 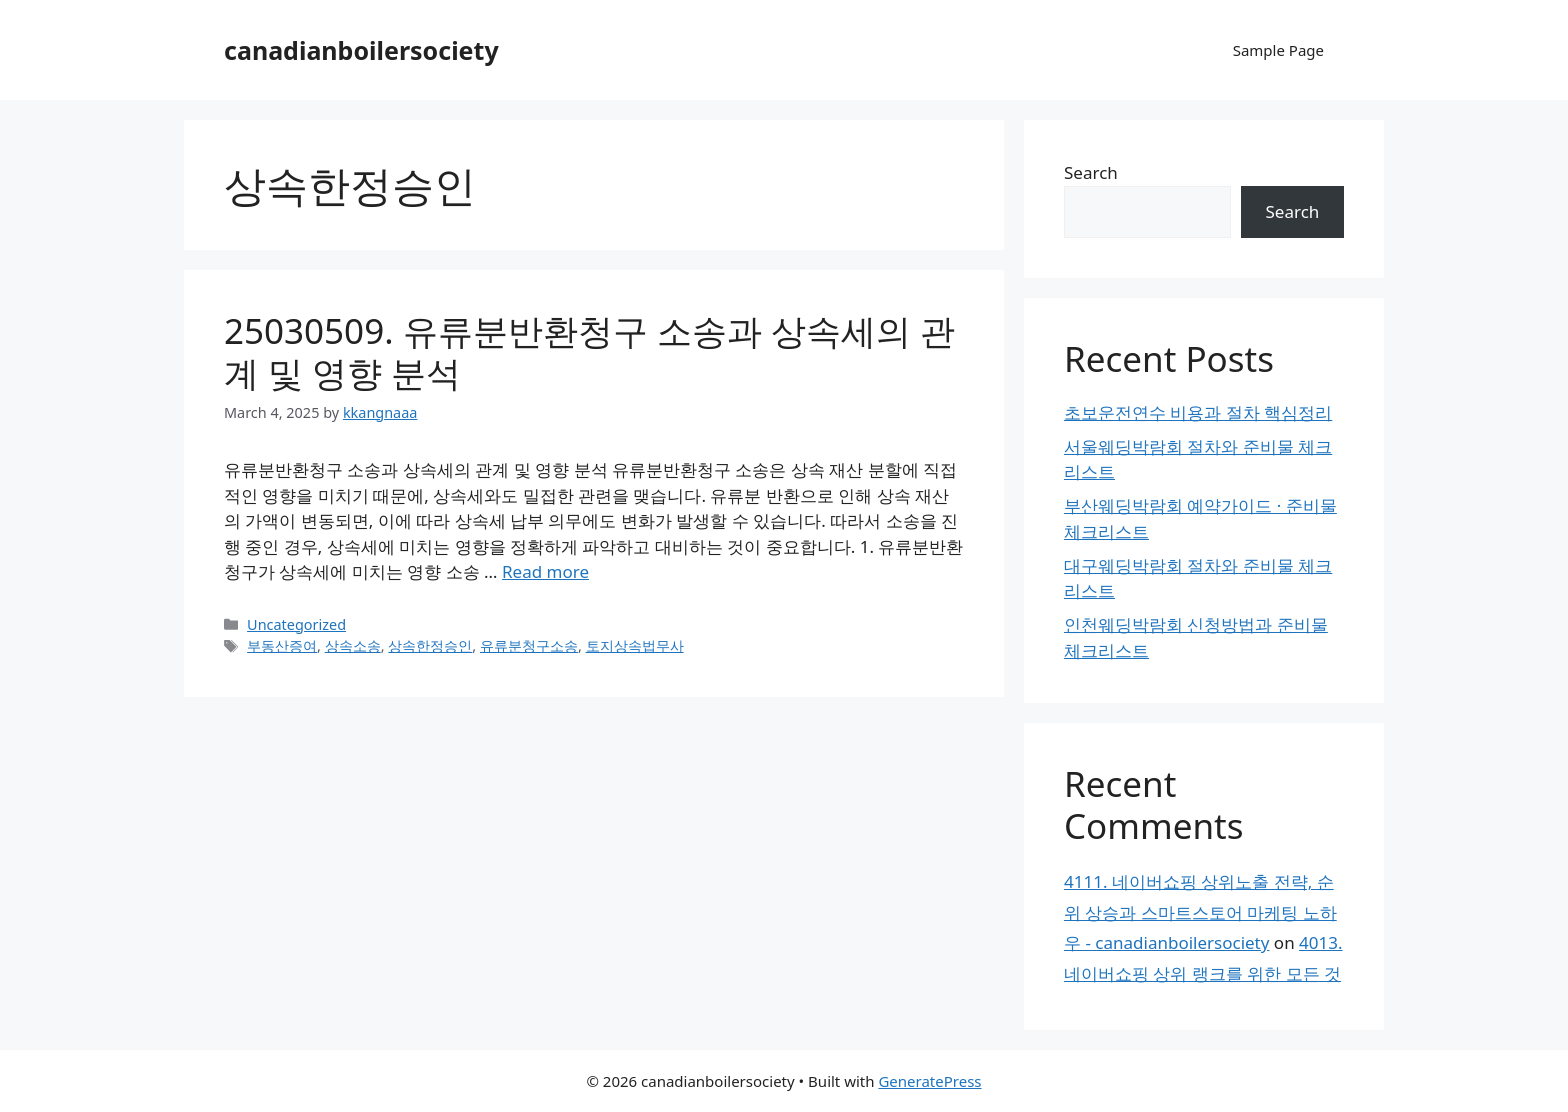 What do you see at coordinates (1200, 912) in the screenshot?
I see `4111. 네이버쇼핑 상위노출 전략, 순위 상승과 스마트스토어 마케팅 노하우 - canadianboilersociety` at bounding box center [1200, 912].